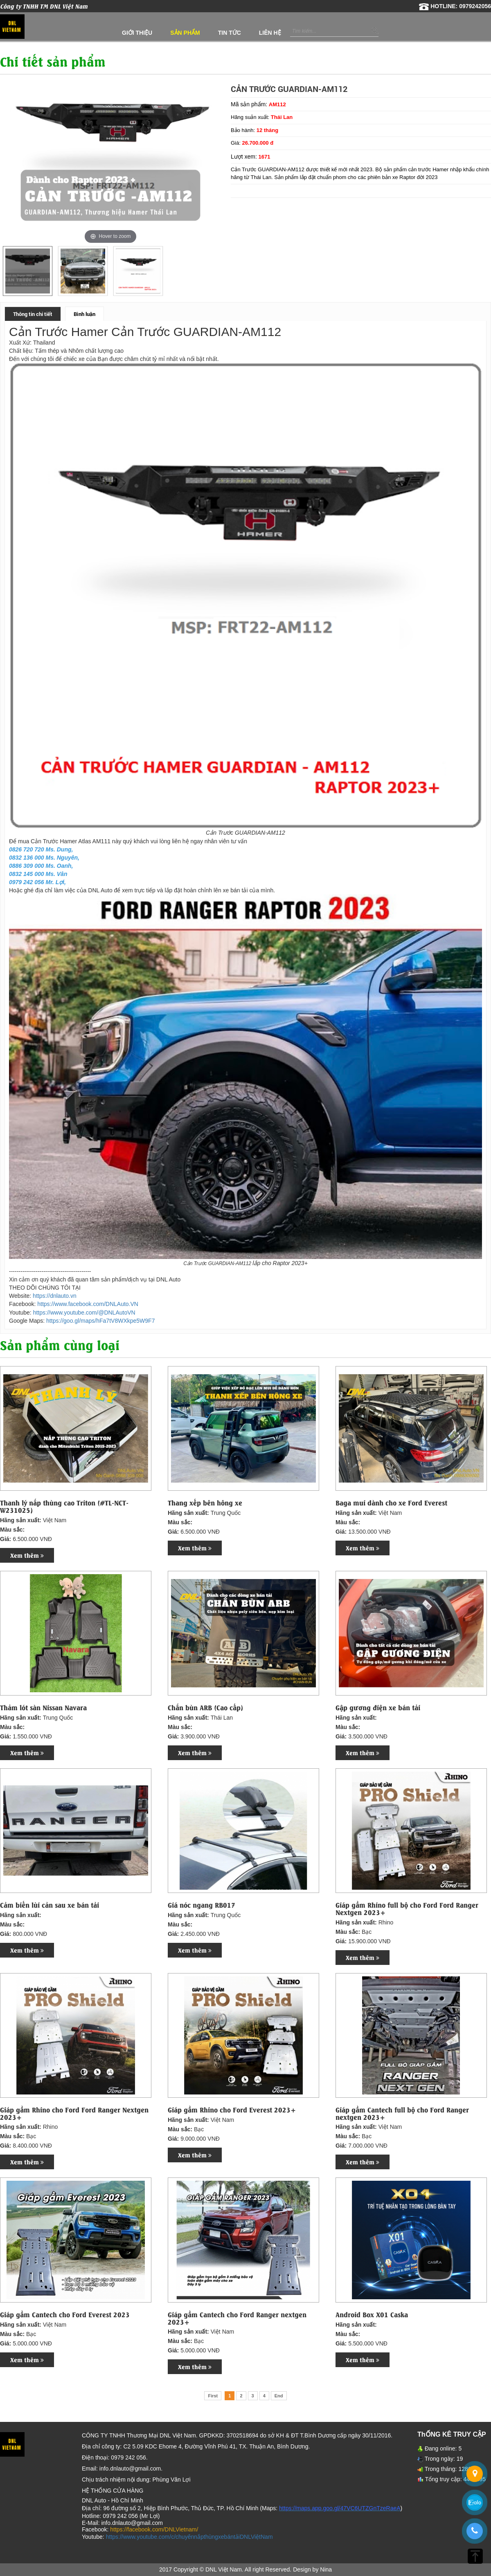 The height and width of the screenshot is (2576, 491). I want to click on End, so click(279, 2395).